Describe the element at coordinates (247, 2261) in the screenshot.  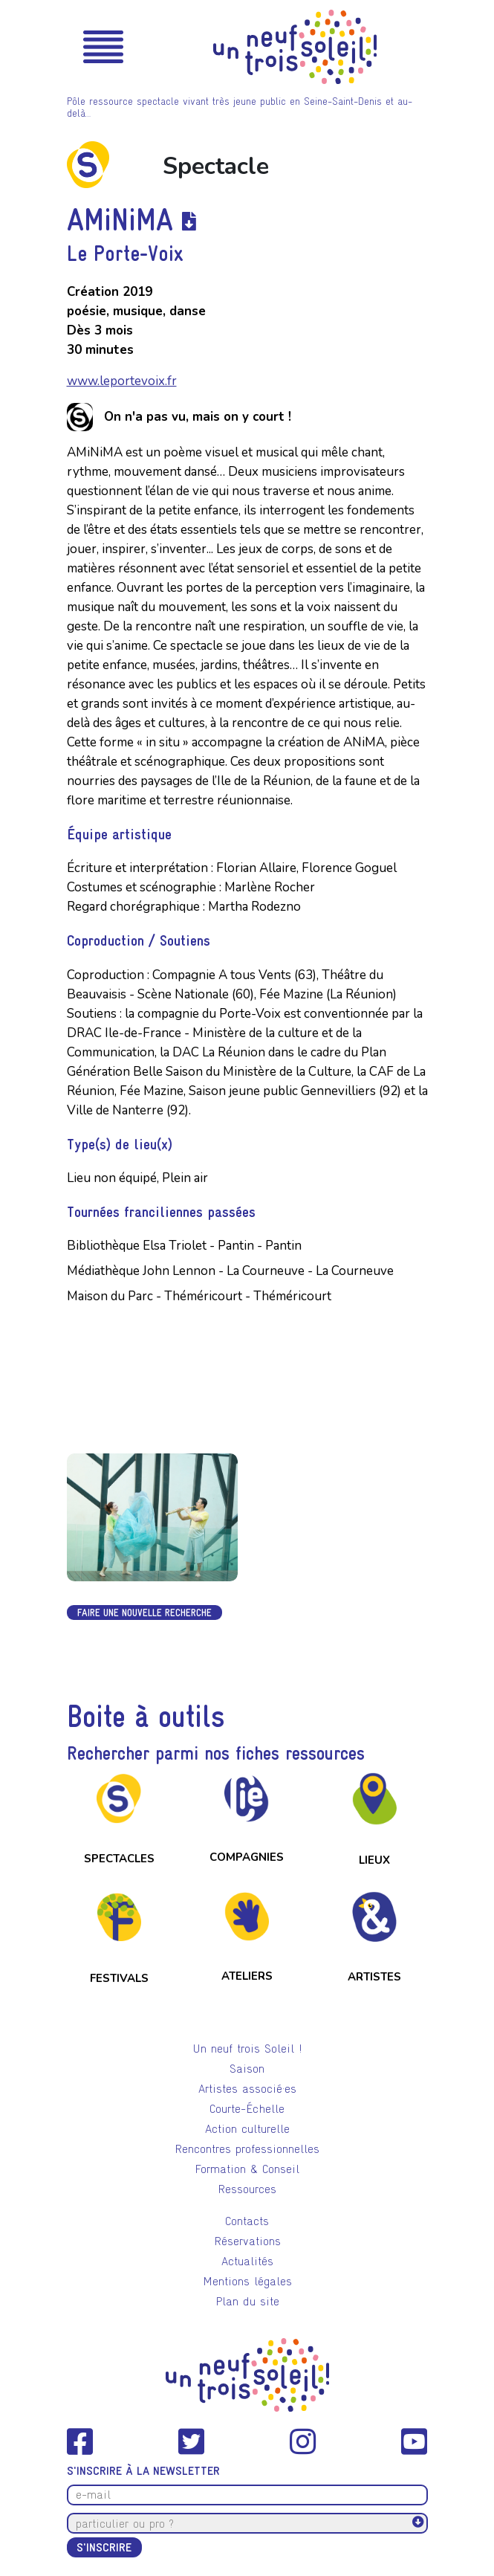
I see `Actualités` at that location.